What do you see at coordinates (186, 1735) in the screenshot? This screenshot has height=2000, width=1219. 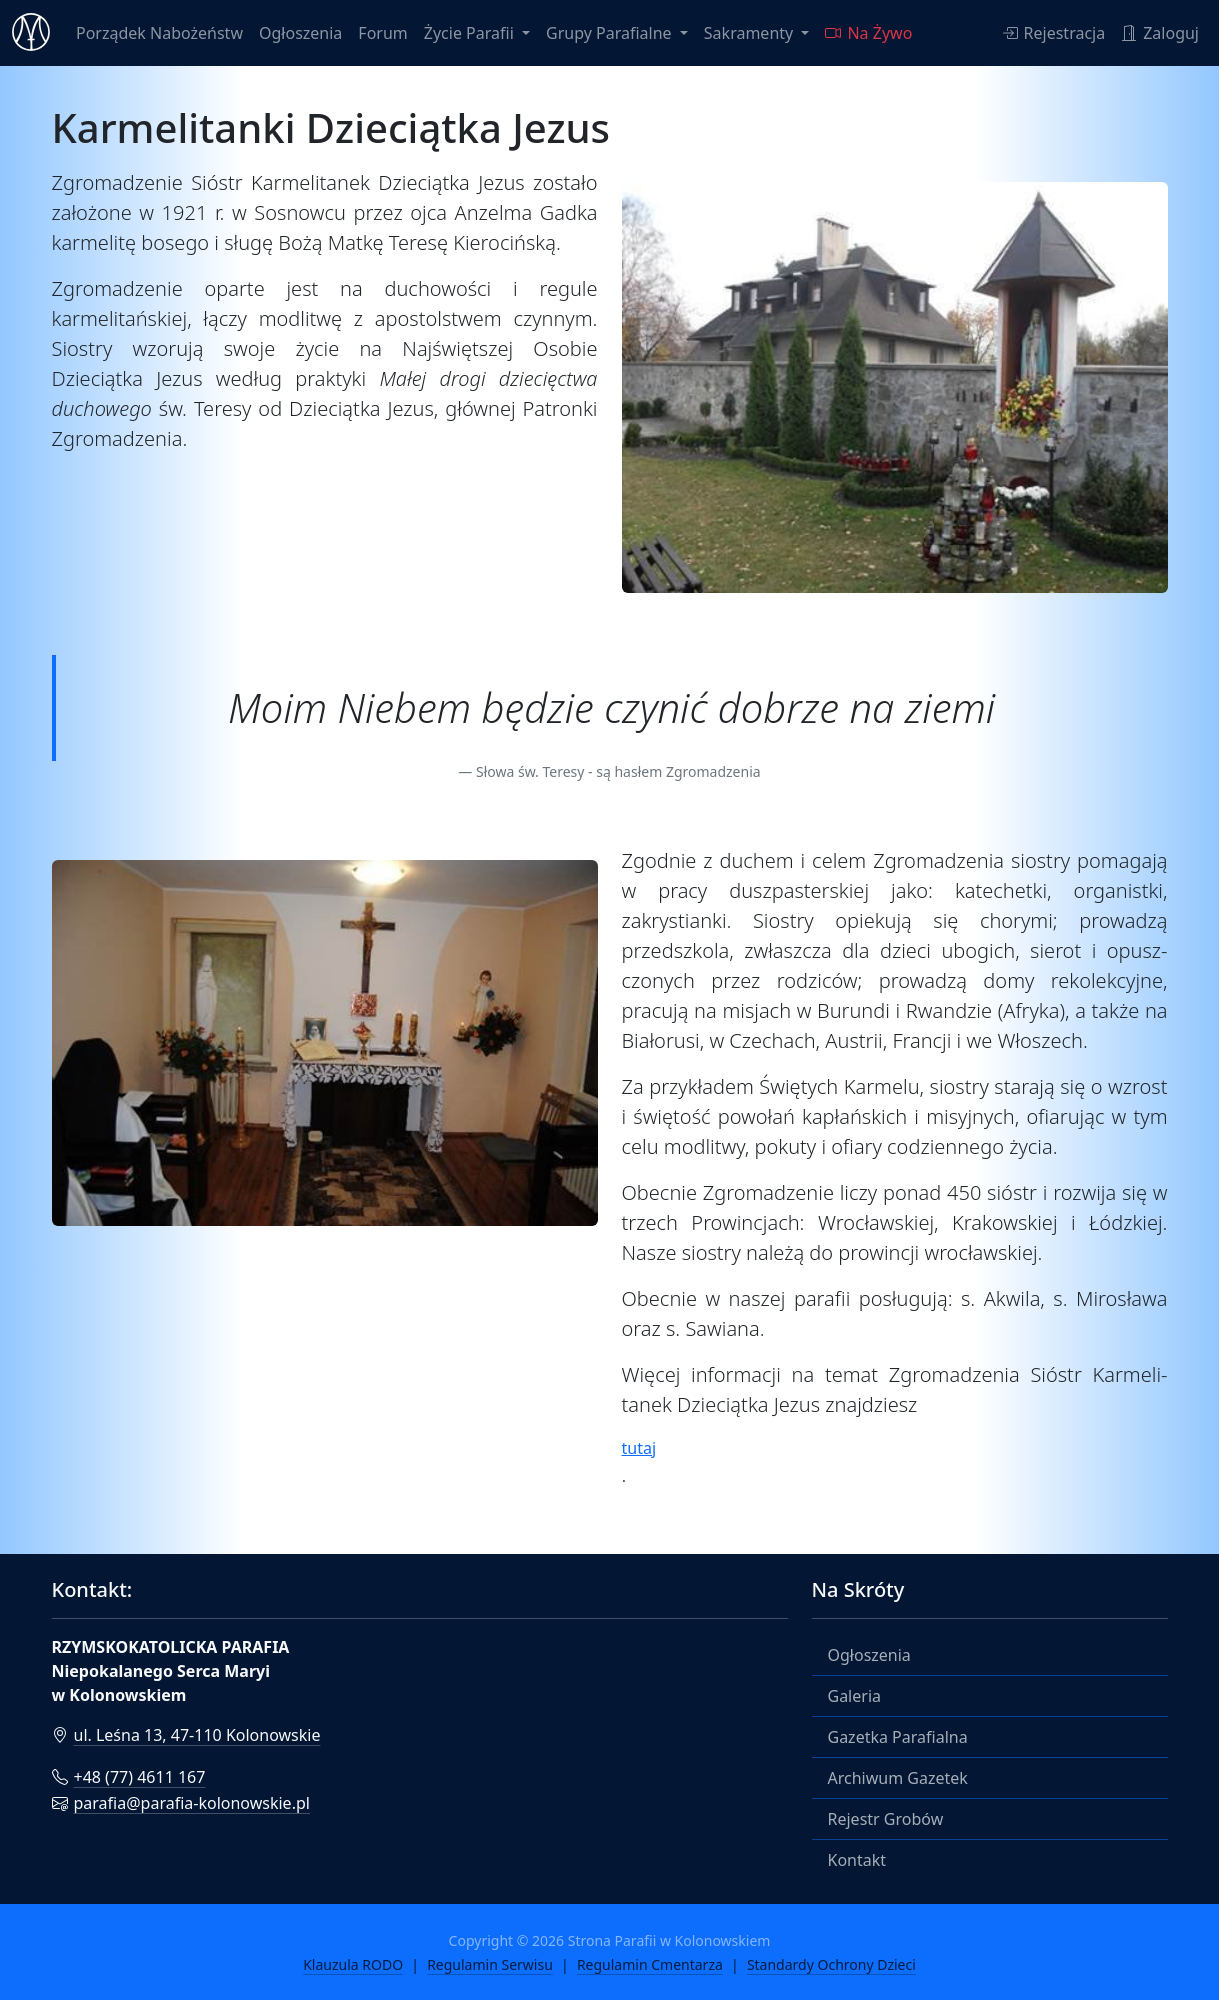 I see `ul. Leśna 13, 47-110 Kolonowskie` at bounding box center [186, 1735].